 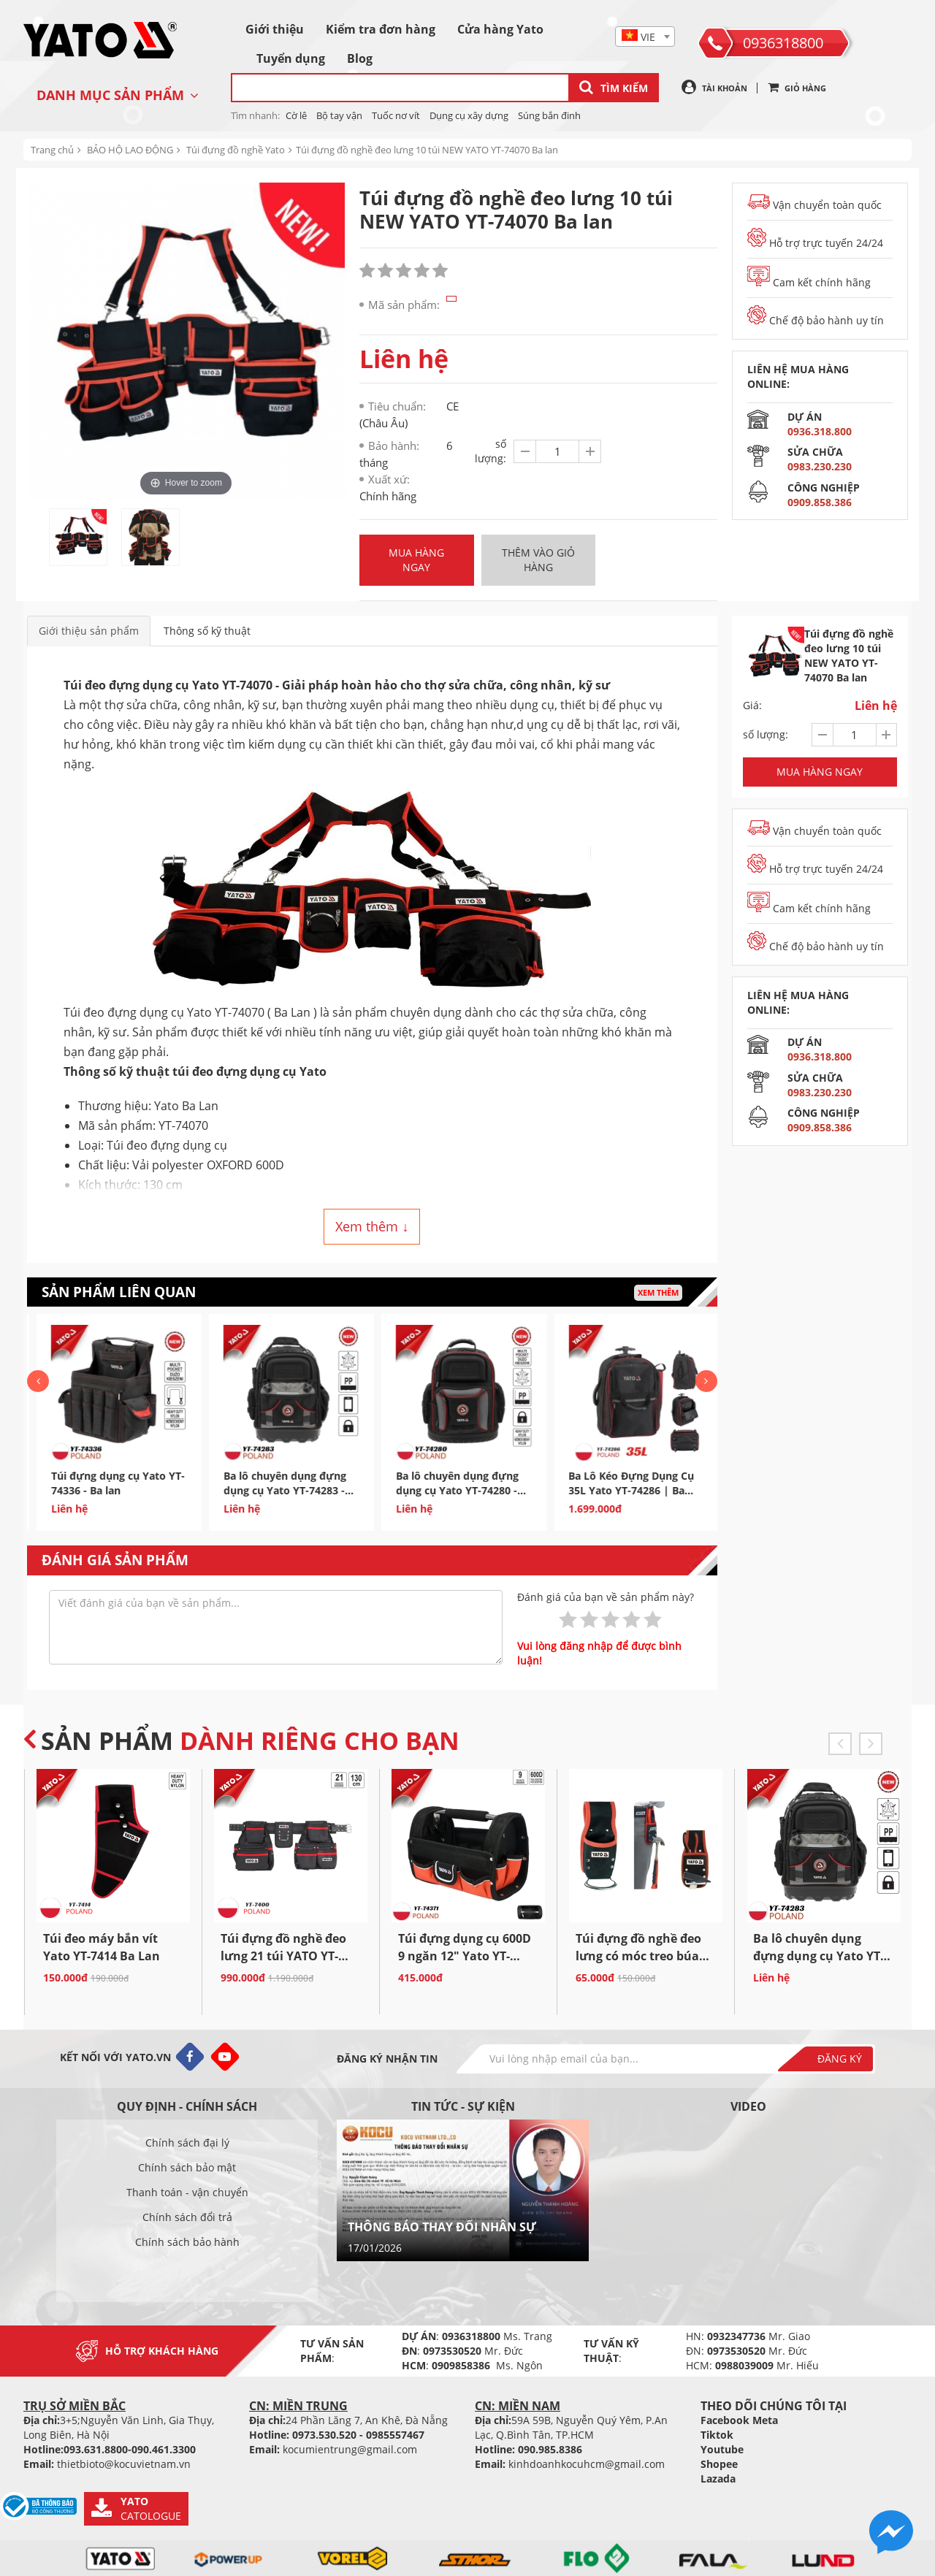 What do you see at coordinates (274, 29) in the screenshot?
I see `Giới thiệu` at bounding box center [274, 29].